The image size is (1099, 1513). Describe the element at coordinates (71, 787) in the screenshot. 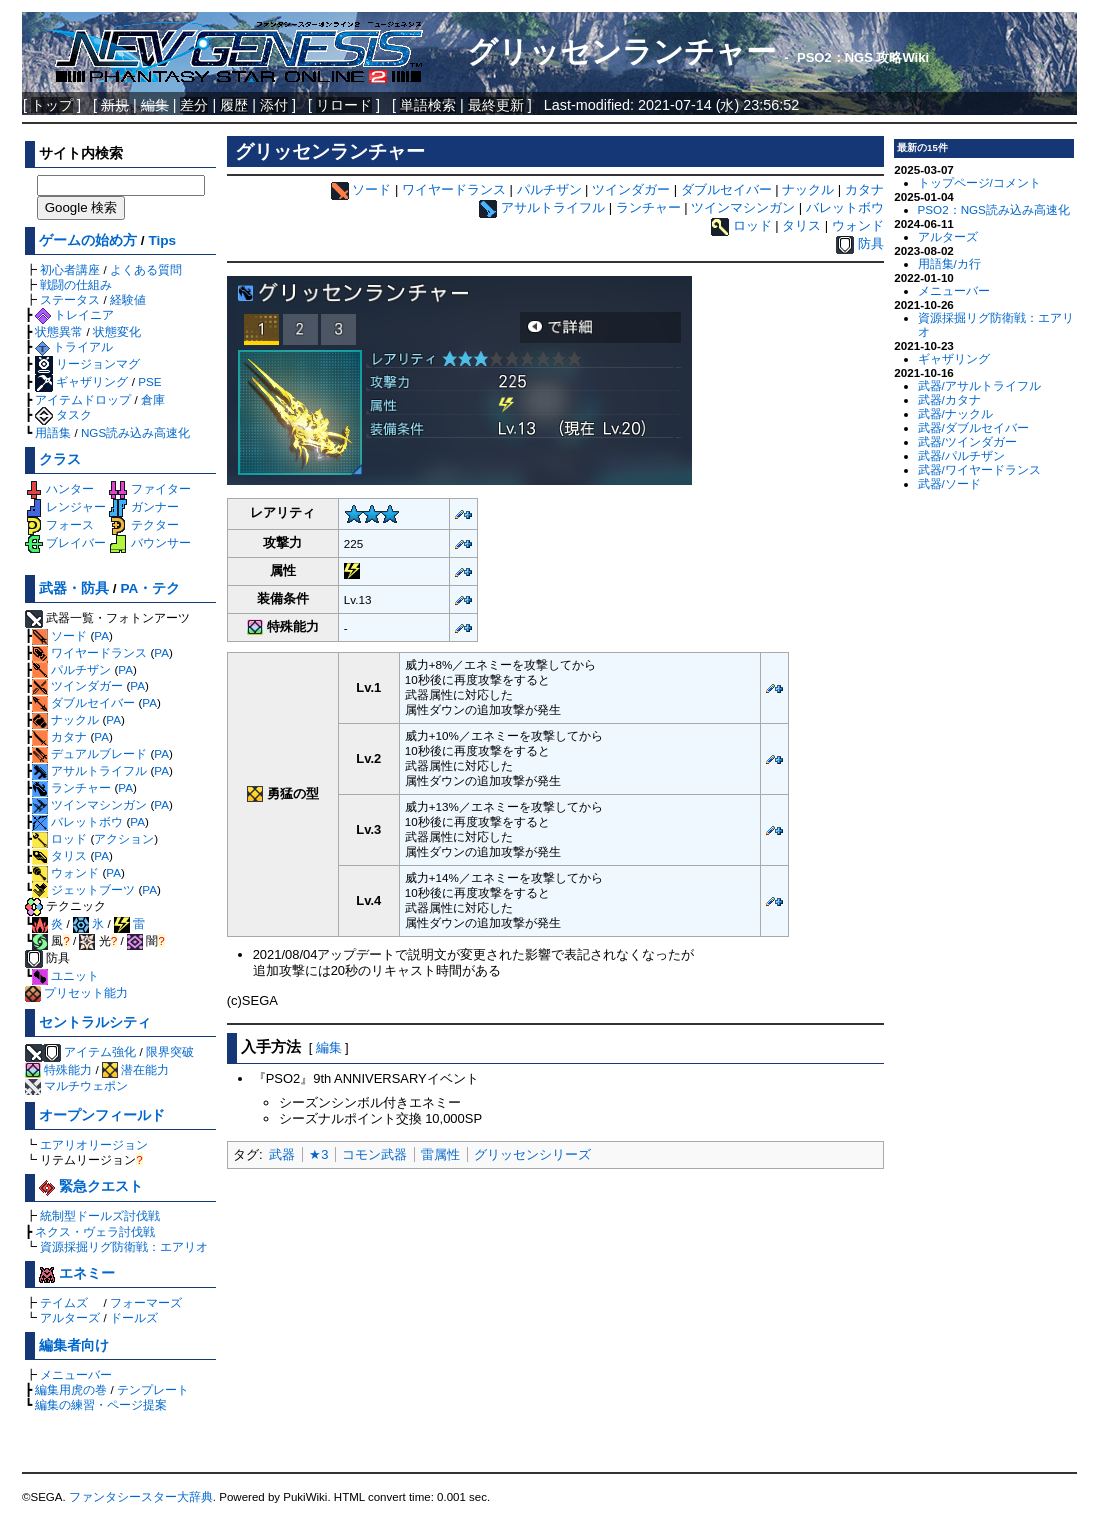

I see `ランチャー` at that location.